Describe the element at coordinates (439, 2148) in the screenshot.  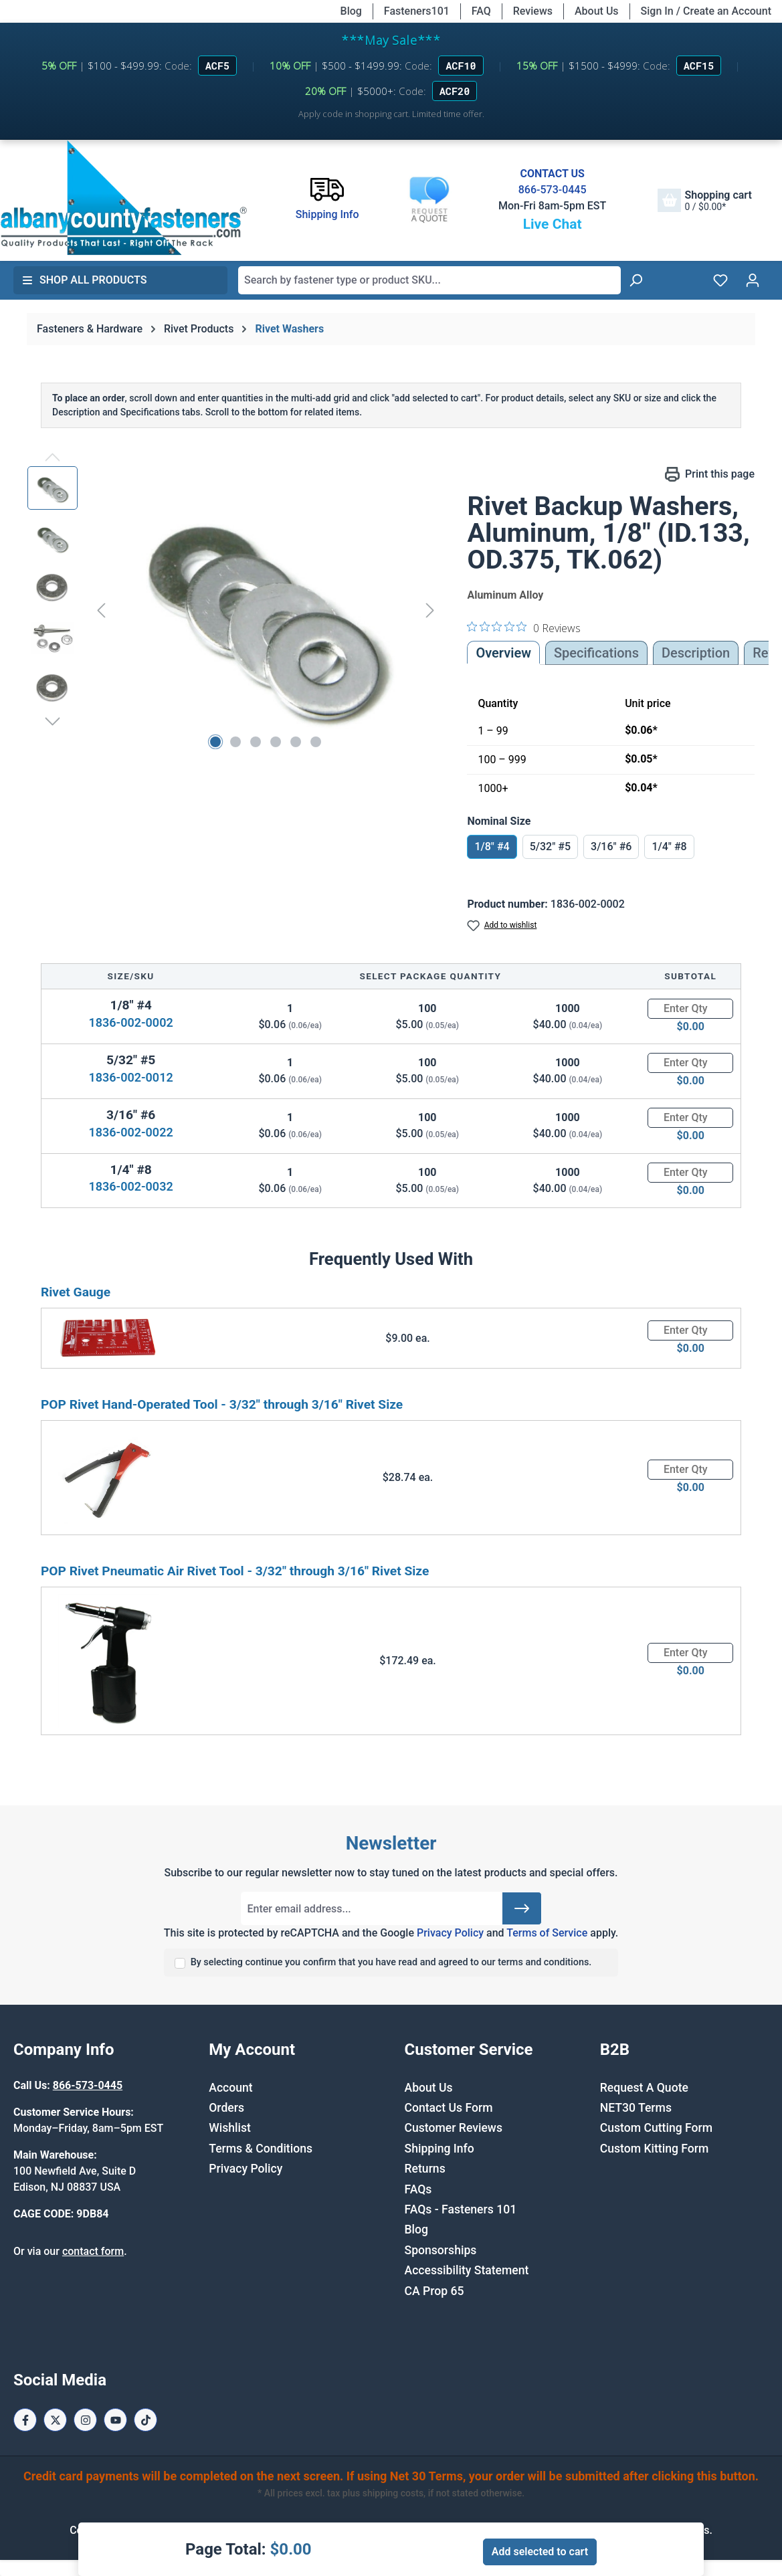
I see `Shipping Info` at that location.